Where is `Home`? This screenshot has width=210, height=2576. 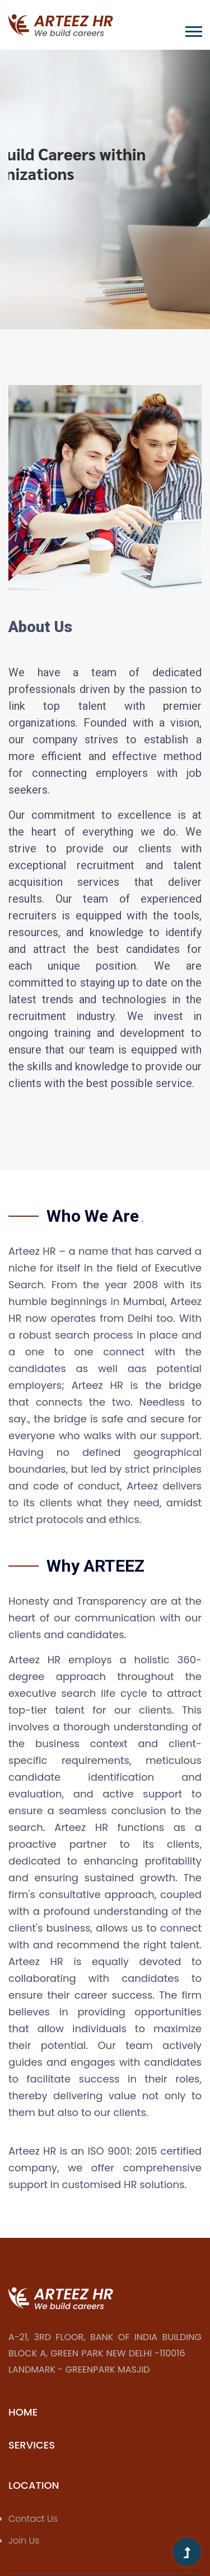
Home is located at coordinates (23, 2412).